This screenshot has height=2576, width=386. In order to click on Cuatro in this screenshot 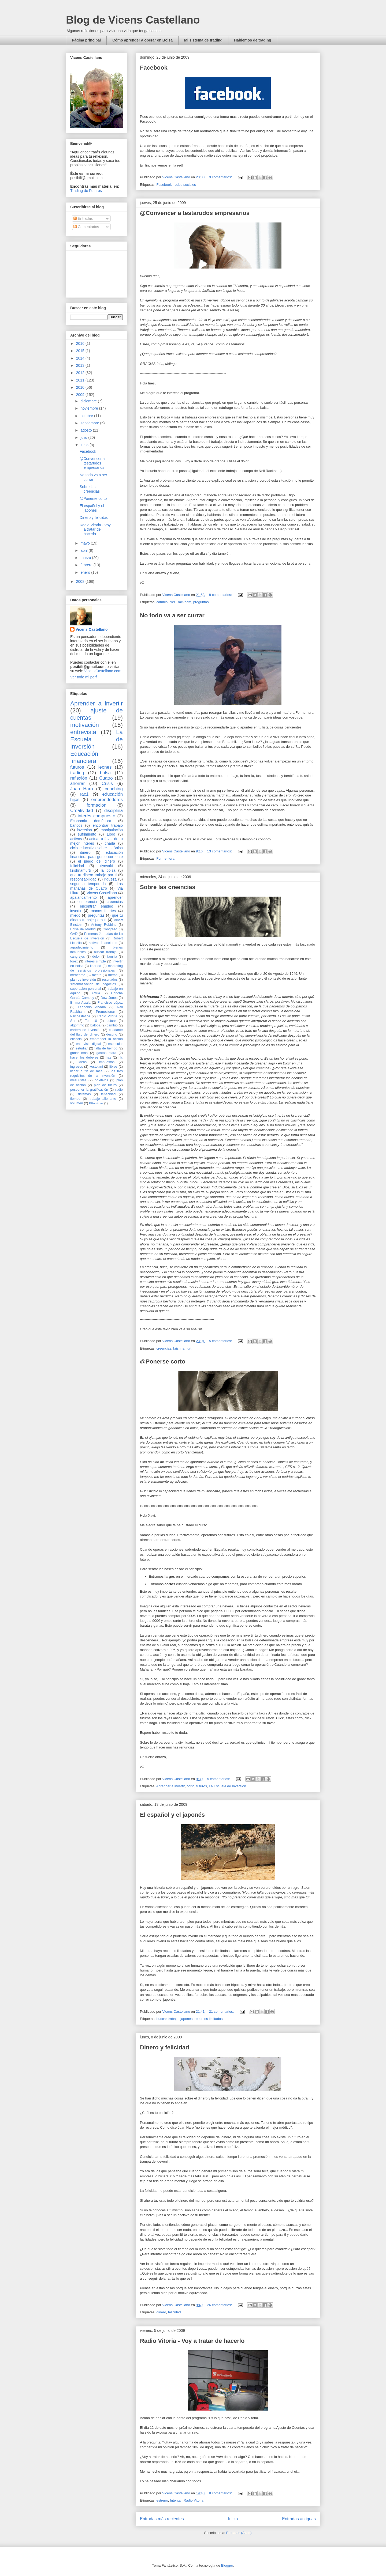, I will do `click(106, 778)`.